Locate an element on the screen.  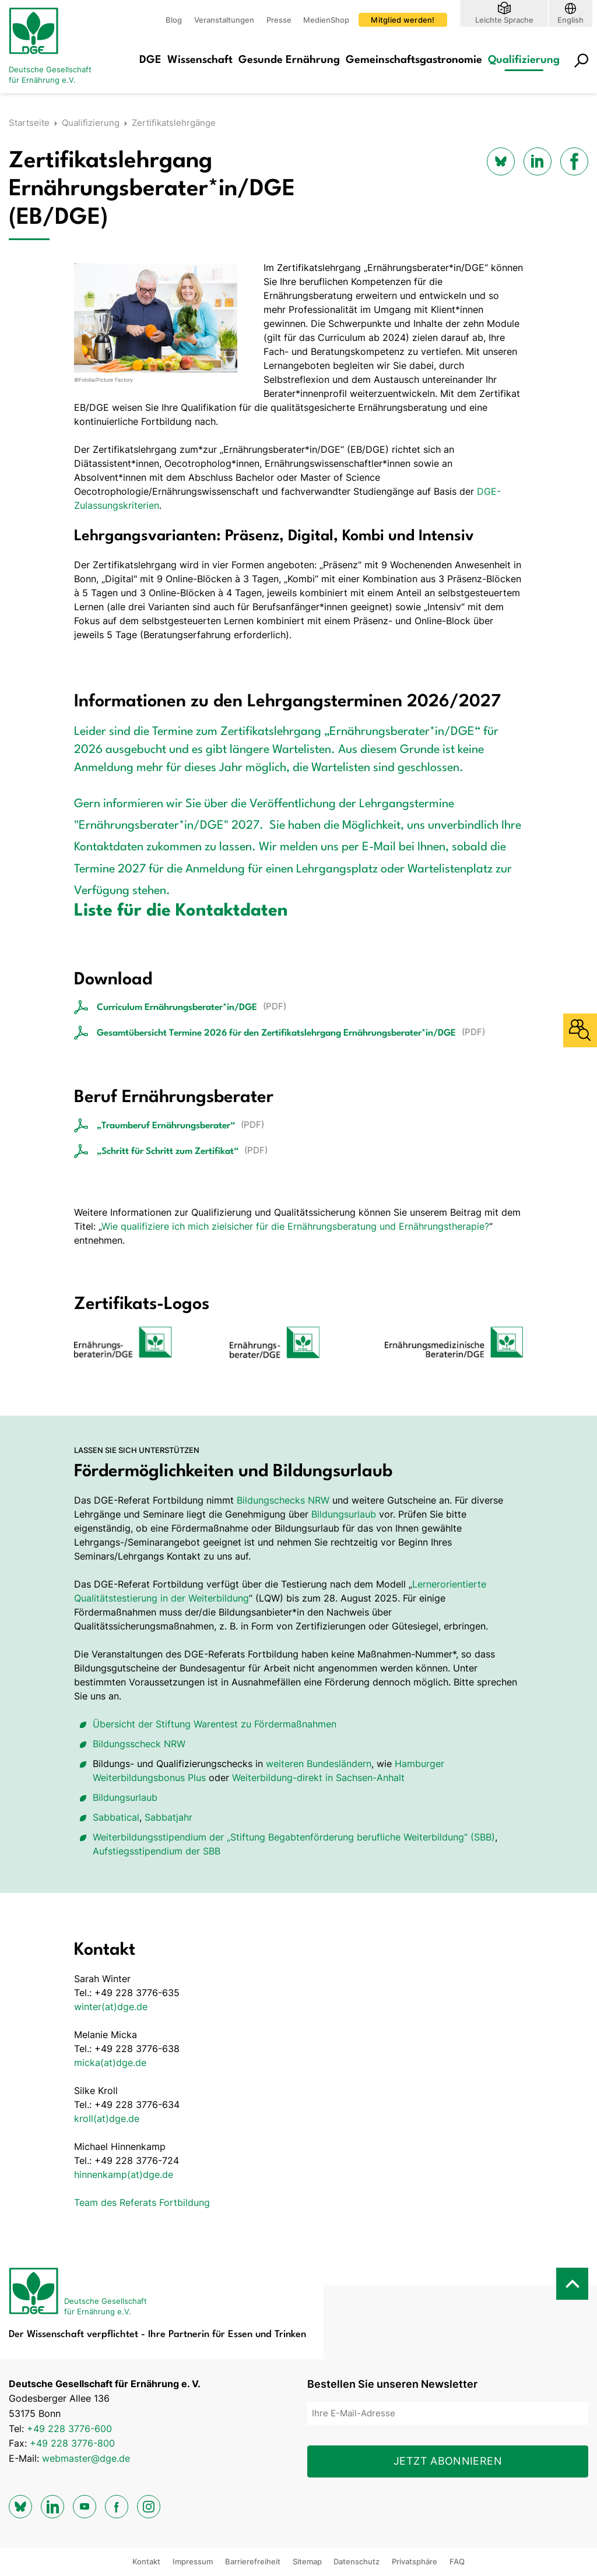
kroll(at)dge.de is located at coordinates (106, 2118).